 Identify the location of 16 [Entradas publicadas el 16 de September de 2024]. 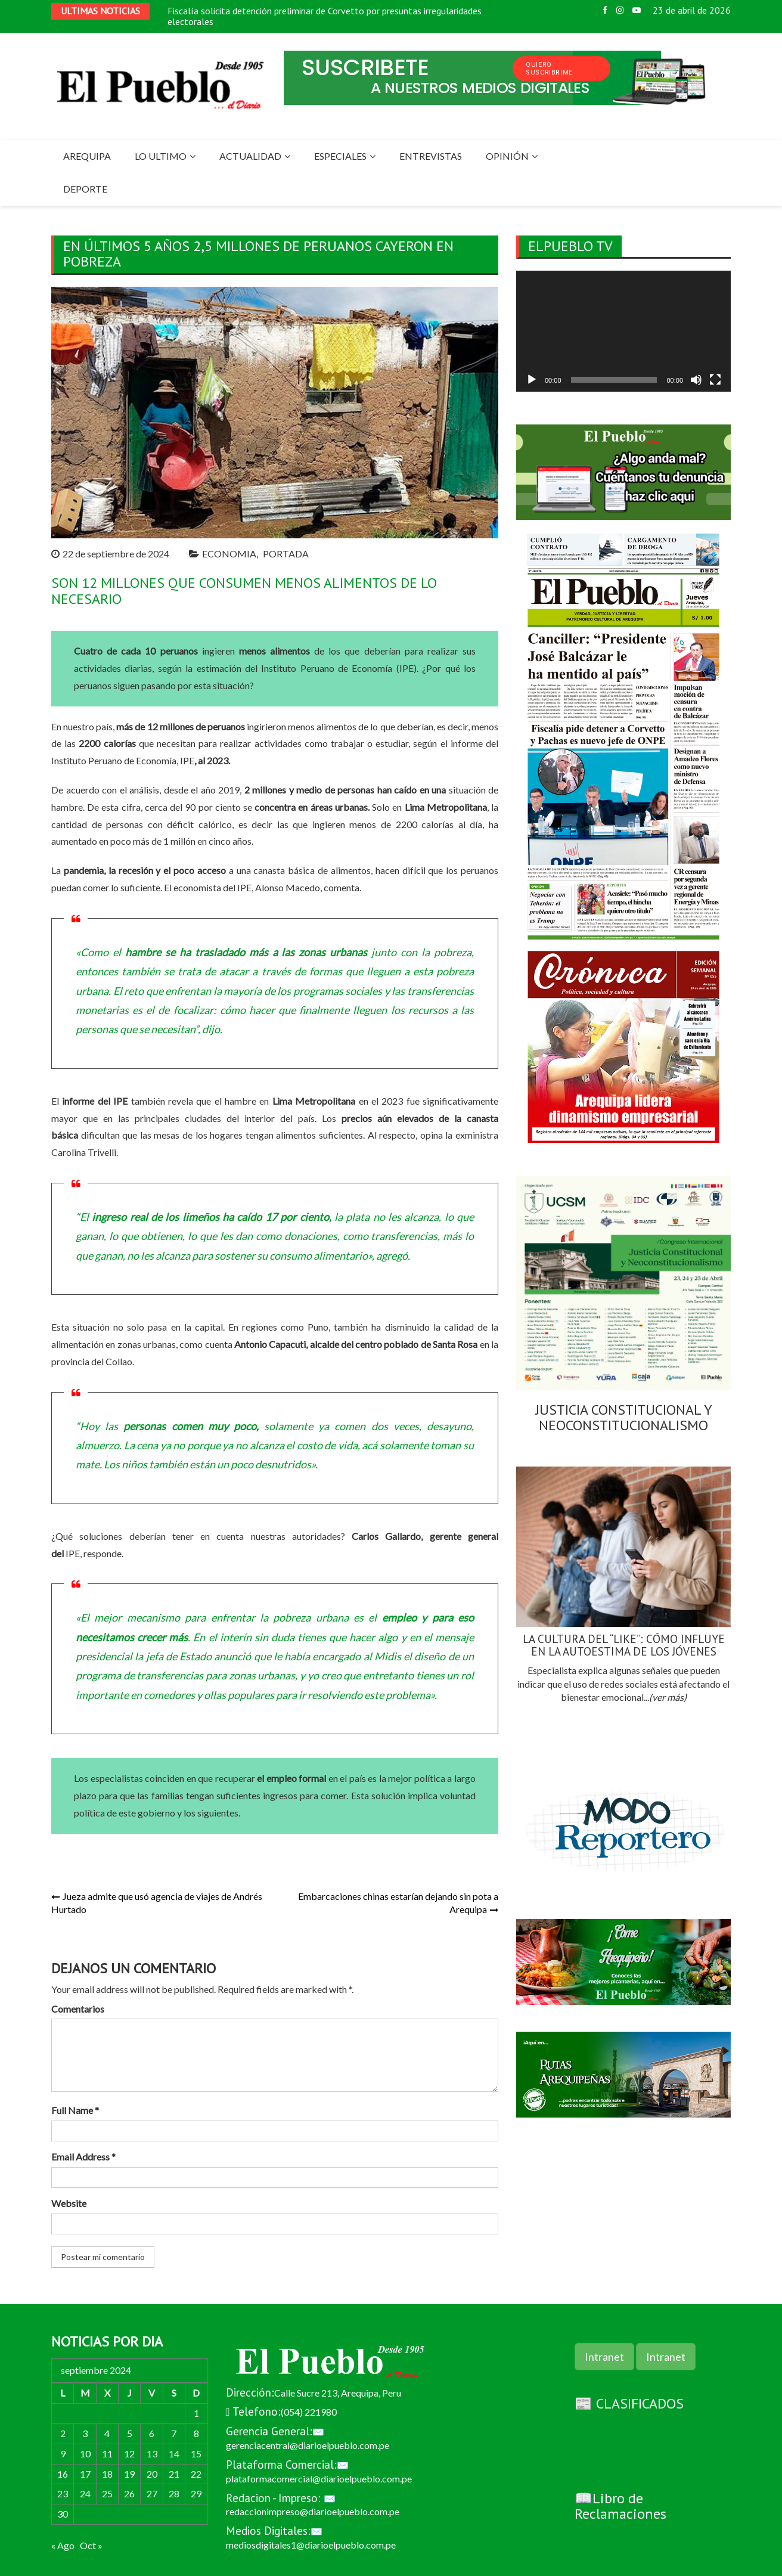
(62, 2473).